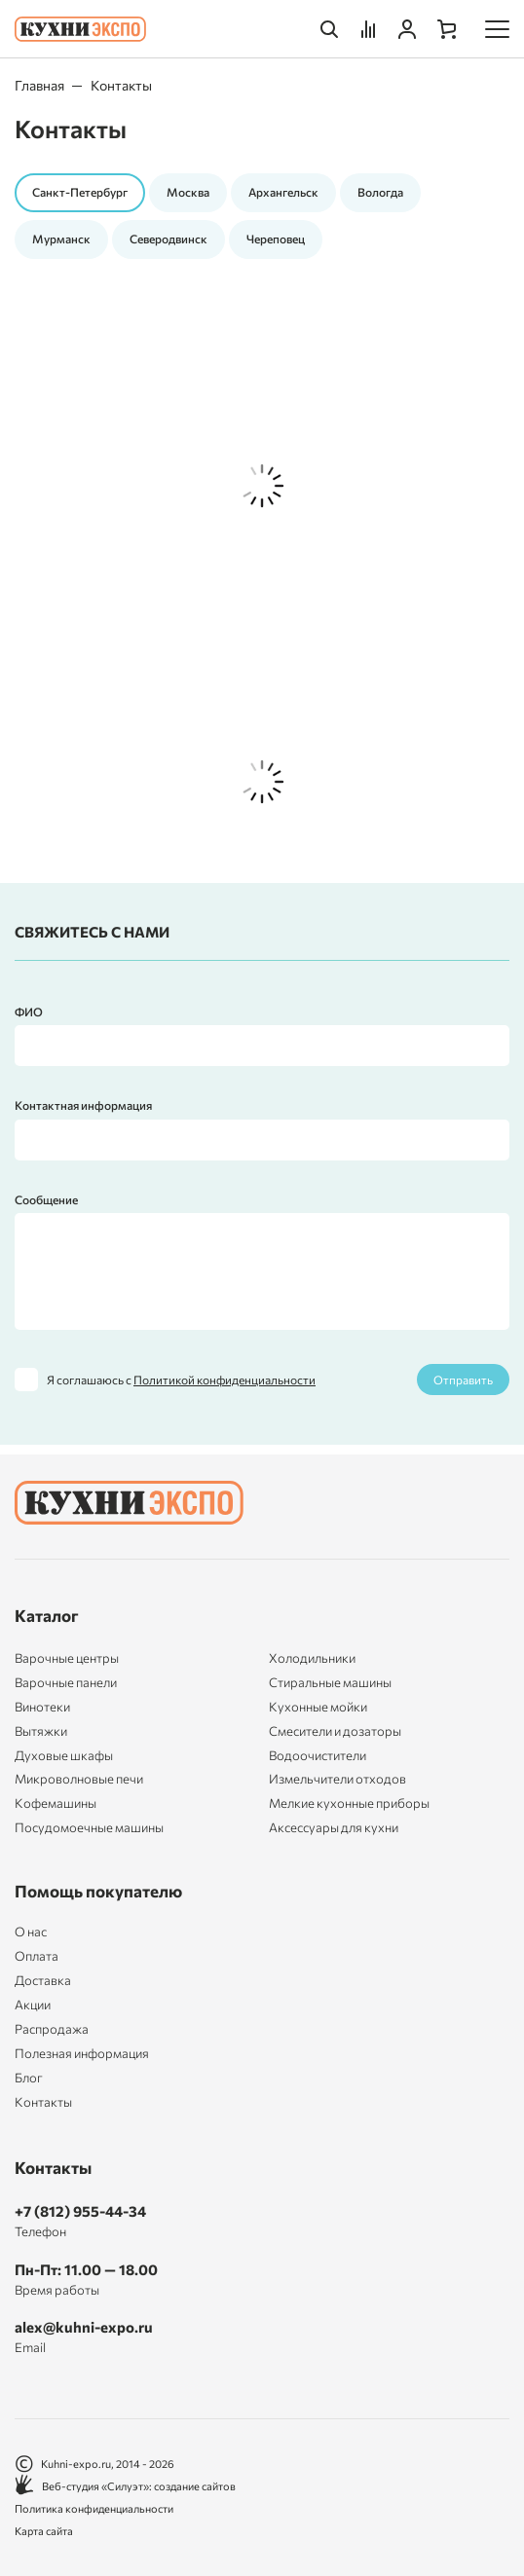 Image resolution: width=524 pixels, height=2576 pixels. Describe the element at coordinates (55, 1803) in the screenshot. I see `Кофемашины` at that location.